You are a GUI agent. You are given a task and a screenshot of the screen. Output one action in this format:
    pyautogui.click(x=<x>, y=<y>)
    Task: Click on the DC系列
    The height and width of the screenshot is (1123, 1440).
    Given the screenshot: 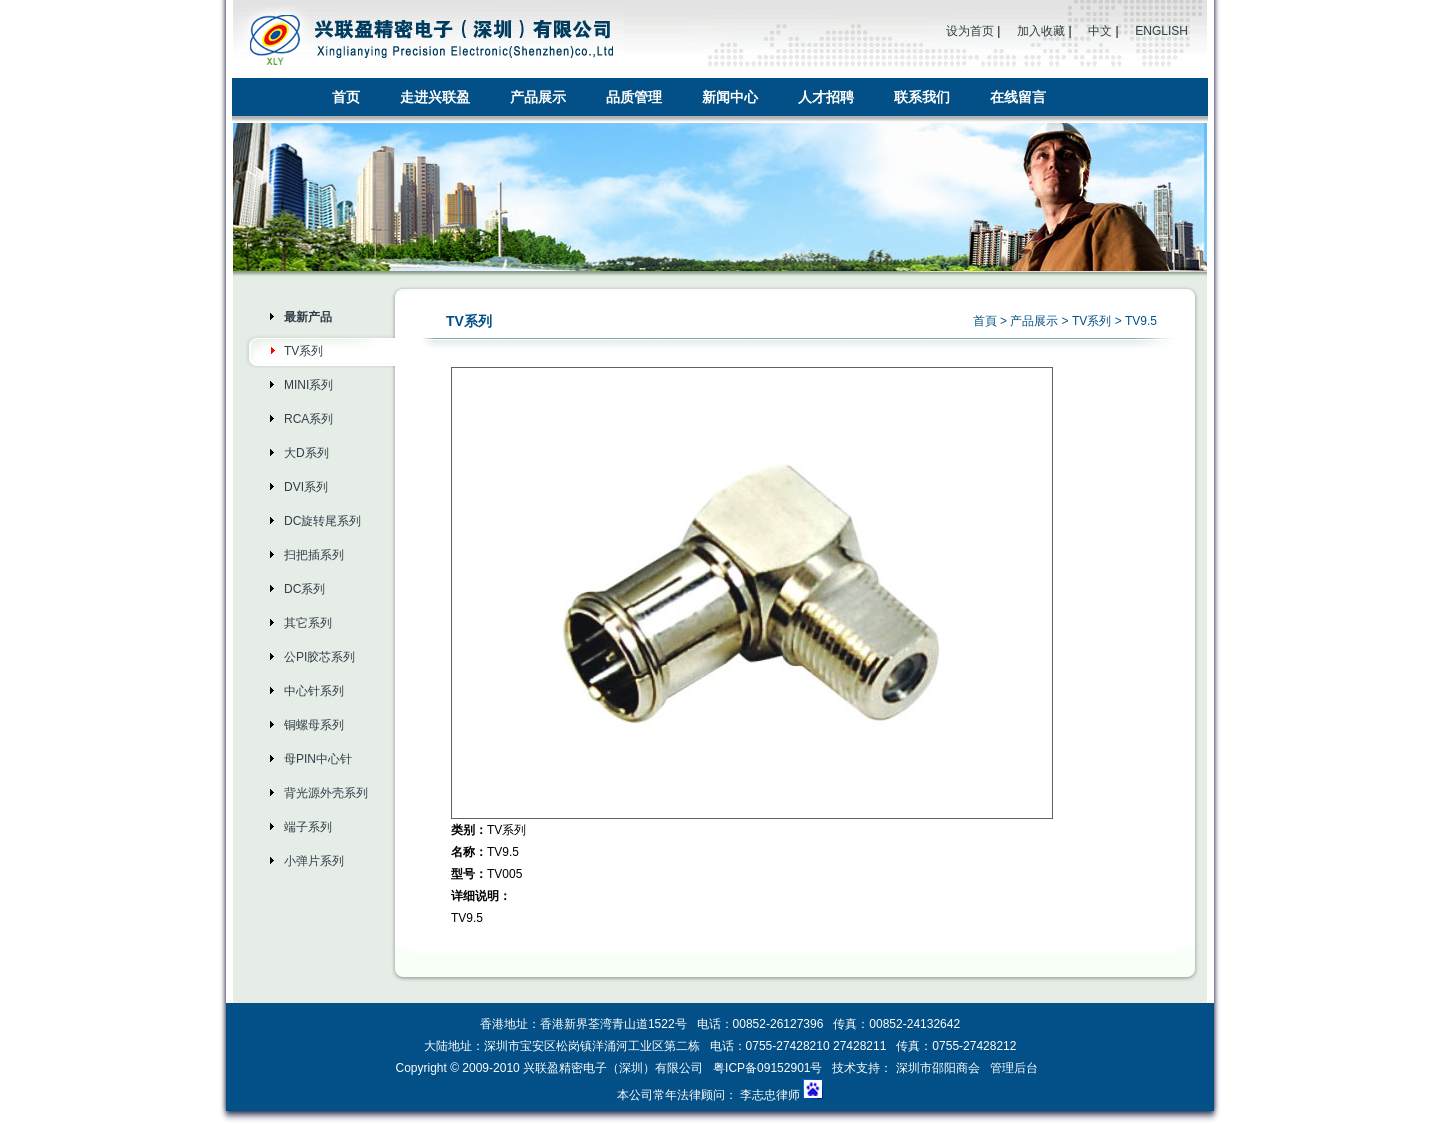 What is the action you would take?
    pyautogui.click(x=304, y=589)
    